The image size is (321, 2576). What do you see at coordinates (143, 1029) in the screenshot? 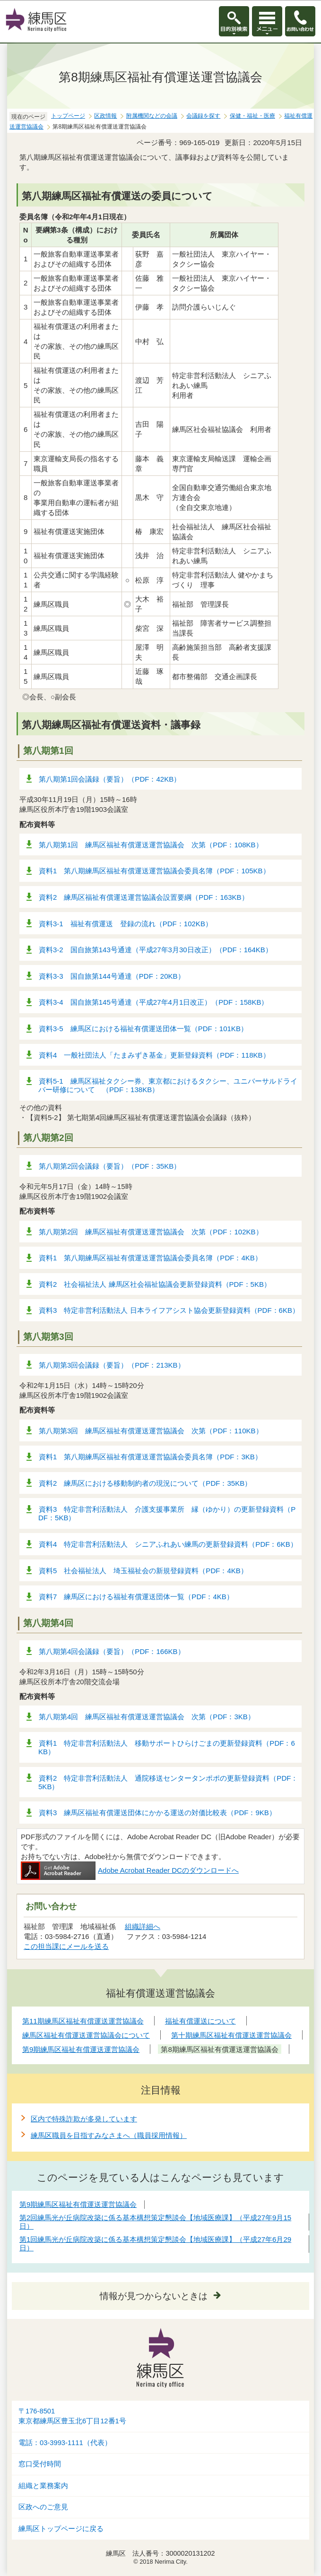
I see `資料3-5 練馬区における福祉有償運送団体一覧（PDF：101KB）` at bounding box center [143, 1029].